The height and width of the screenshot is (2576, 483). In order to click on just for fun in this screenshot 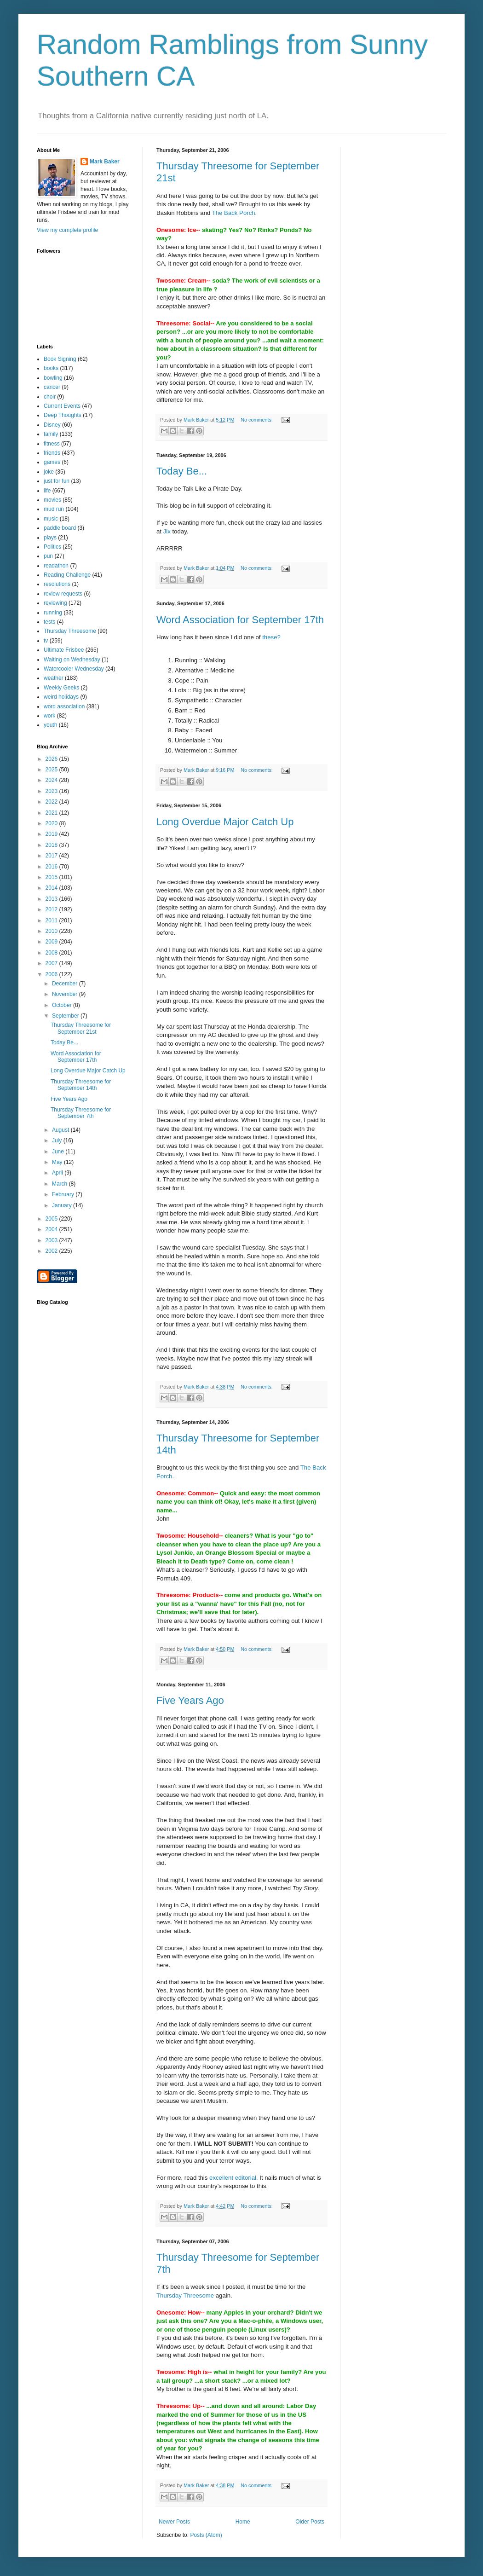, I will do `click(56, 481)`.